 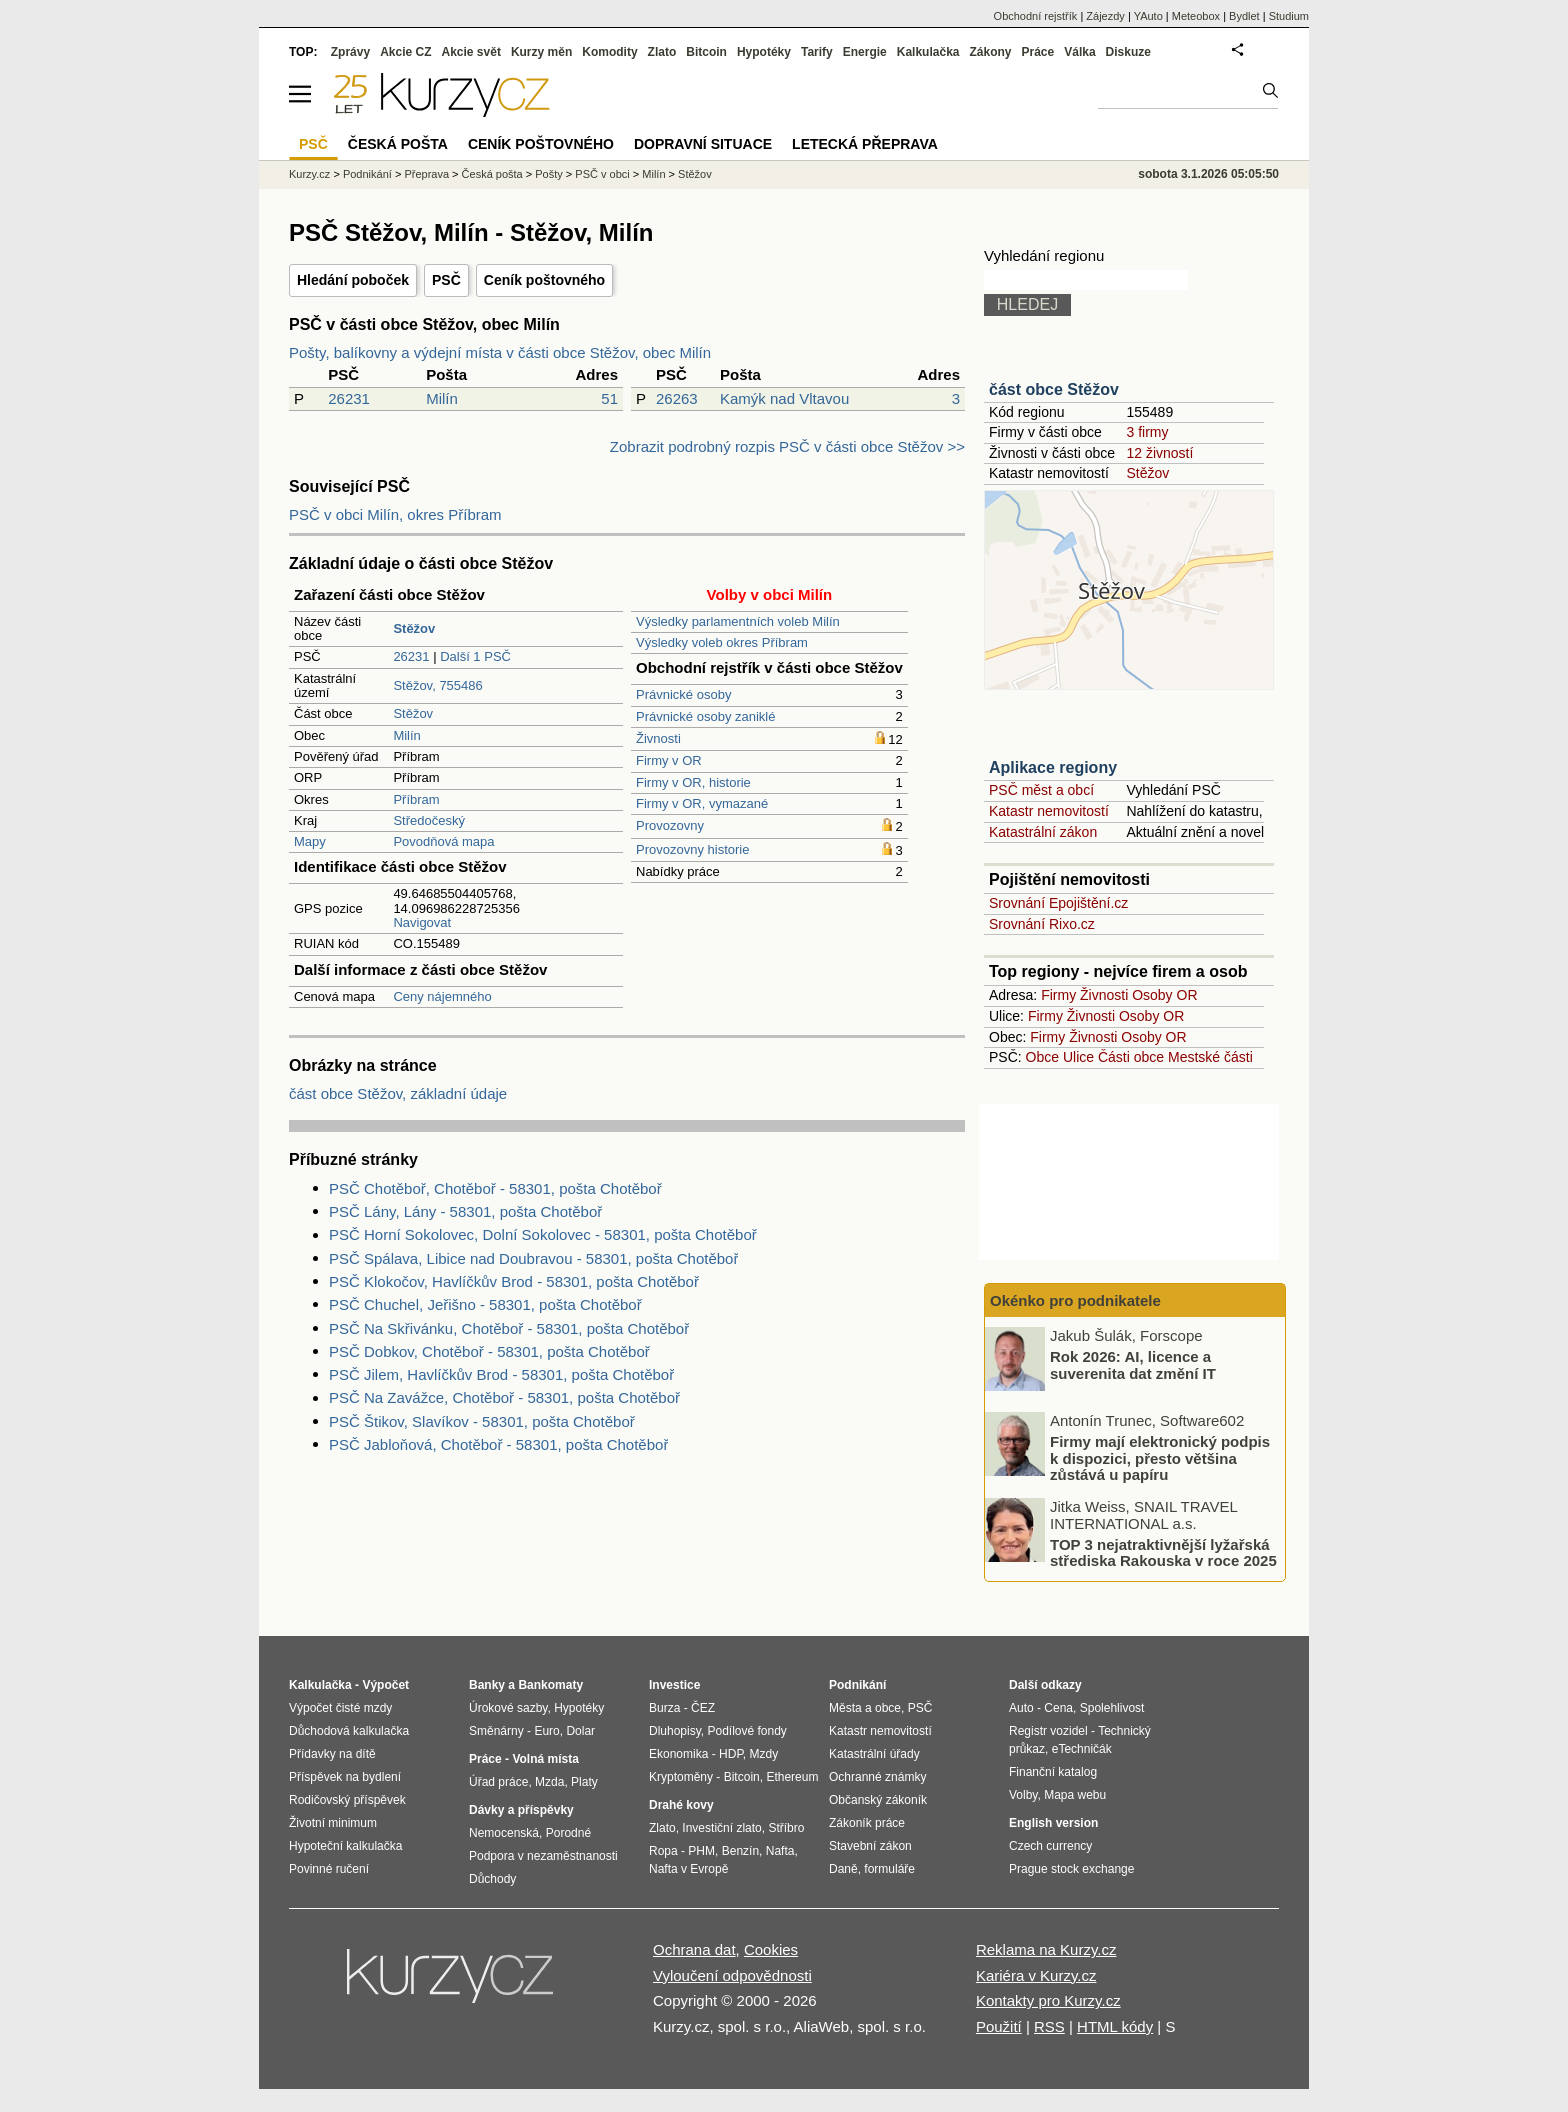 I want to click on Kariéra v Kurzy.cz, so click(x=1036, y=1975).